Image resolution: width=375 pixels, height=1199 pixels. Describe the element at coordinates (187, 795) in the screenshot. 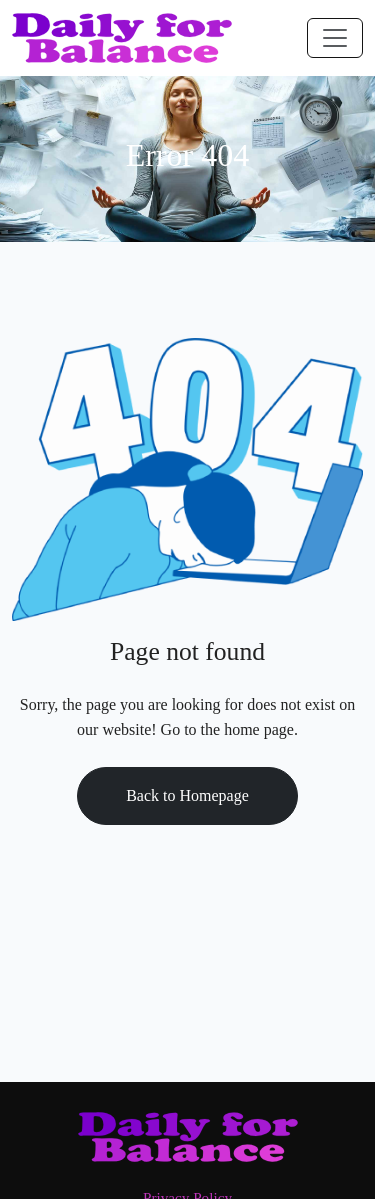

I see `Back to Homepage` at that location.